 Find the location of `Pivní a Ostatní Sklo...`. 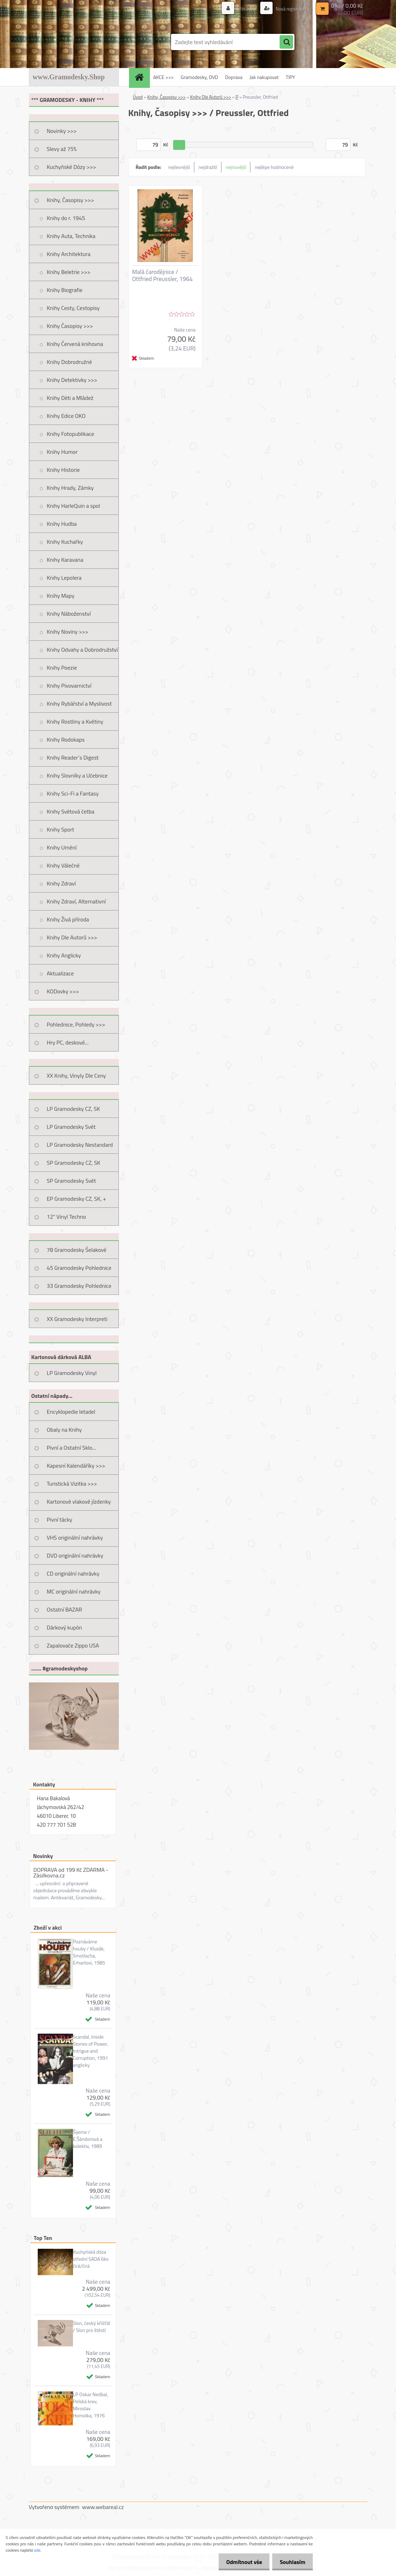

Pivní a Ostatní Sklo... is located at coordinates (71, 1447).